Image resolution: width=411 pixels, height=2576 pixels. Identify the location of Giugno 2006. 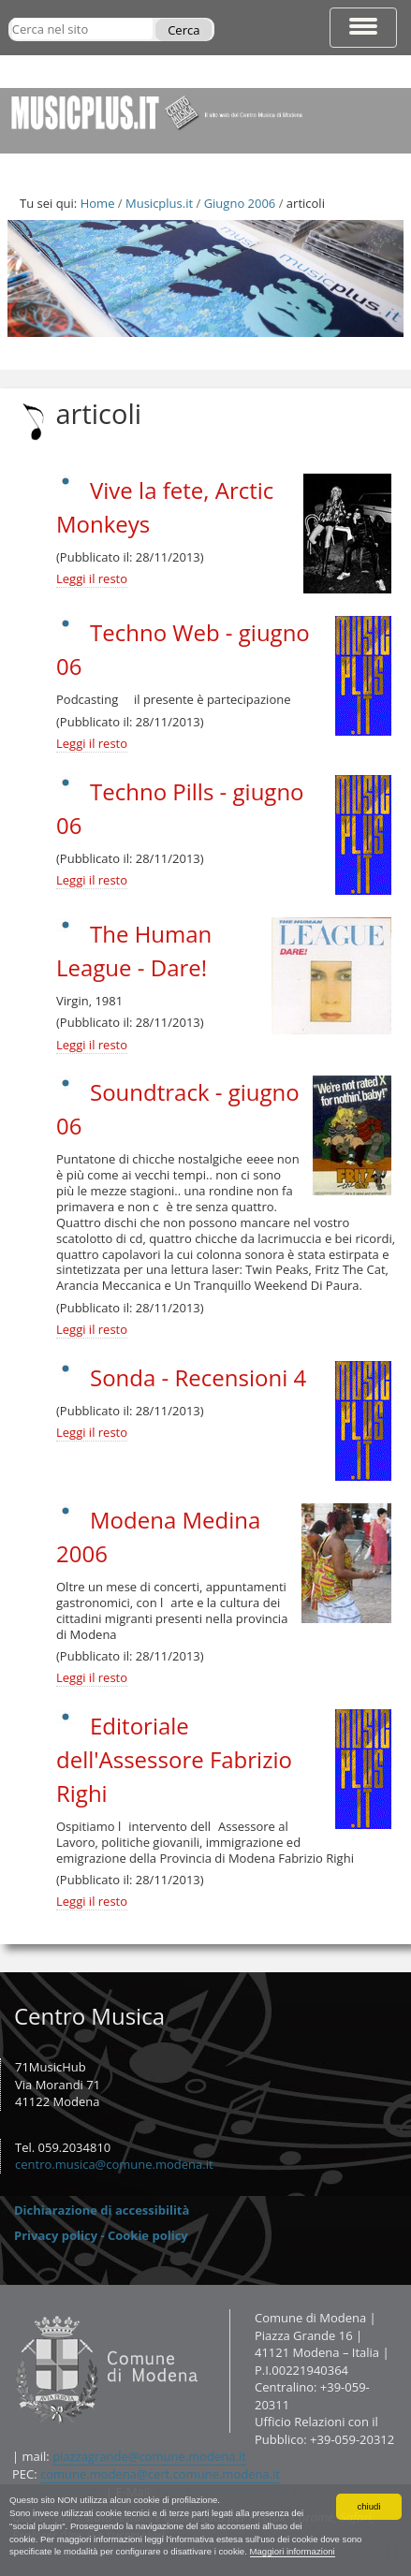
(240, 203).